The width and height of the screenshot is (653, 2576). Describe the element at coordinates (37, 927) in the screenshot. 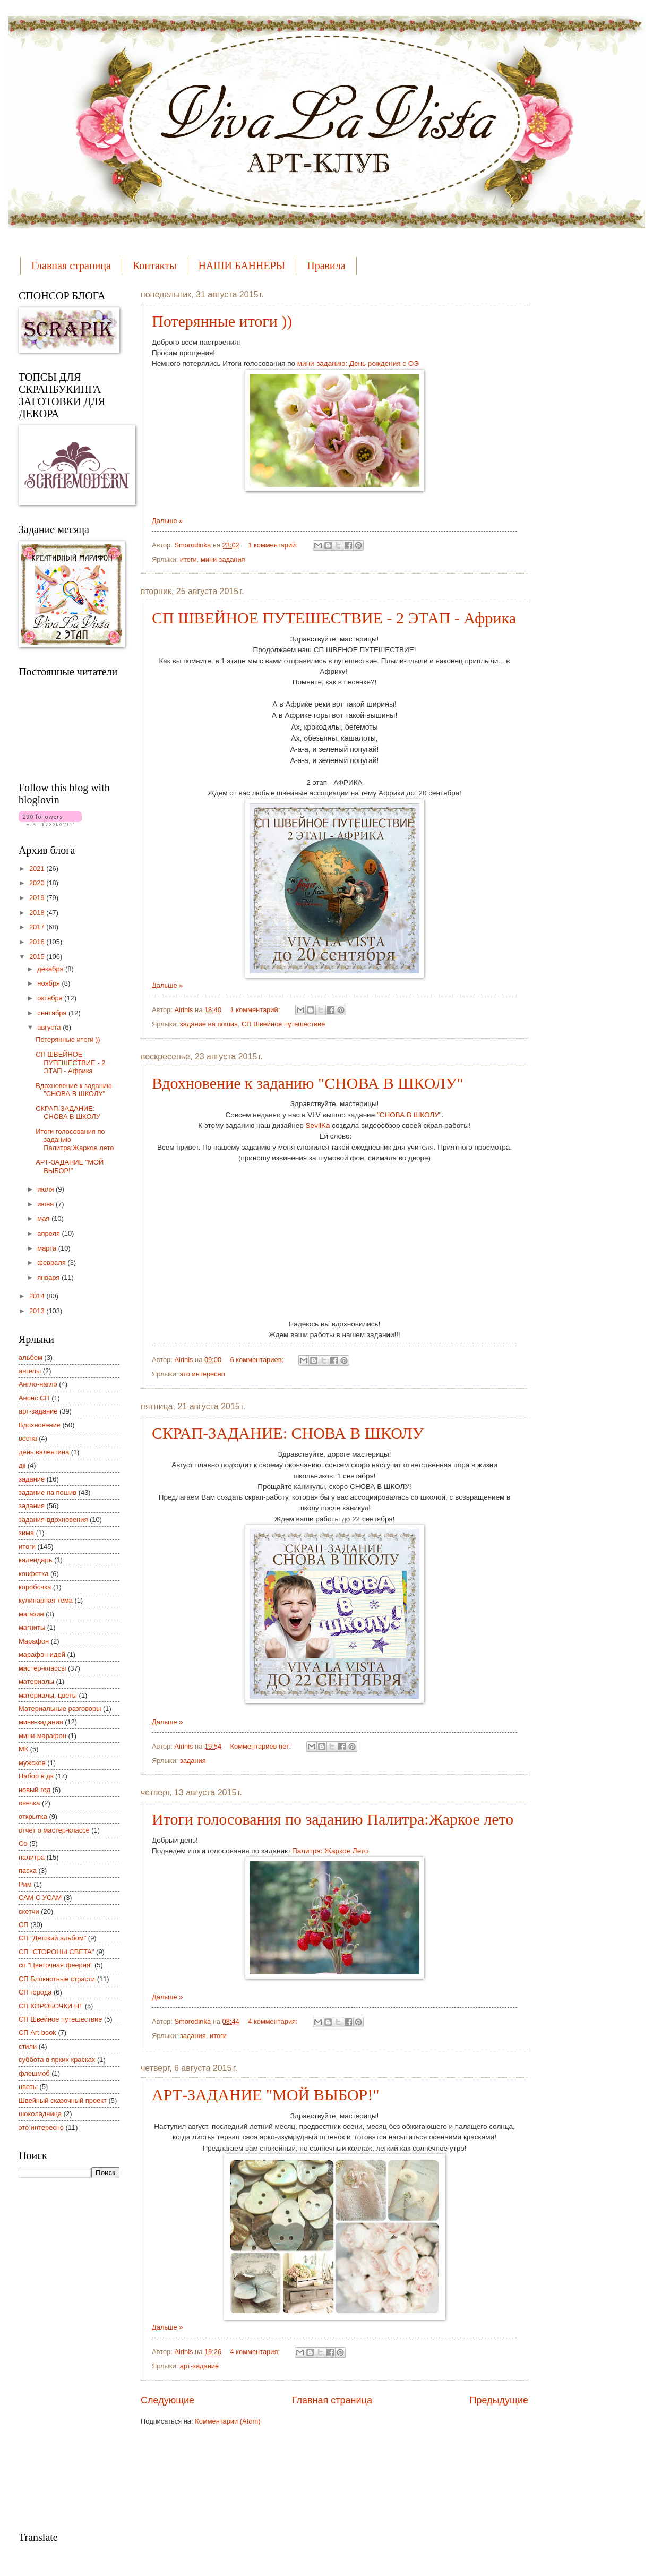

I see `2017` at that location.